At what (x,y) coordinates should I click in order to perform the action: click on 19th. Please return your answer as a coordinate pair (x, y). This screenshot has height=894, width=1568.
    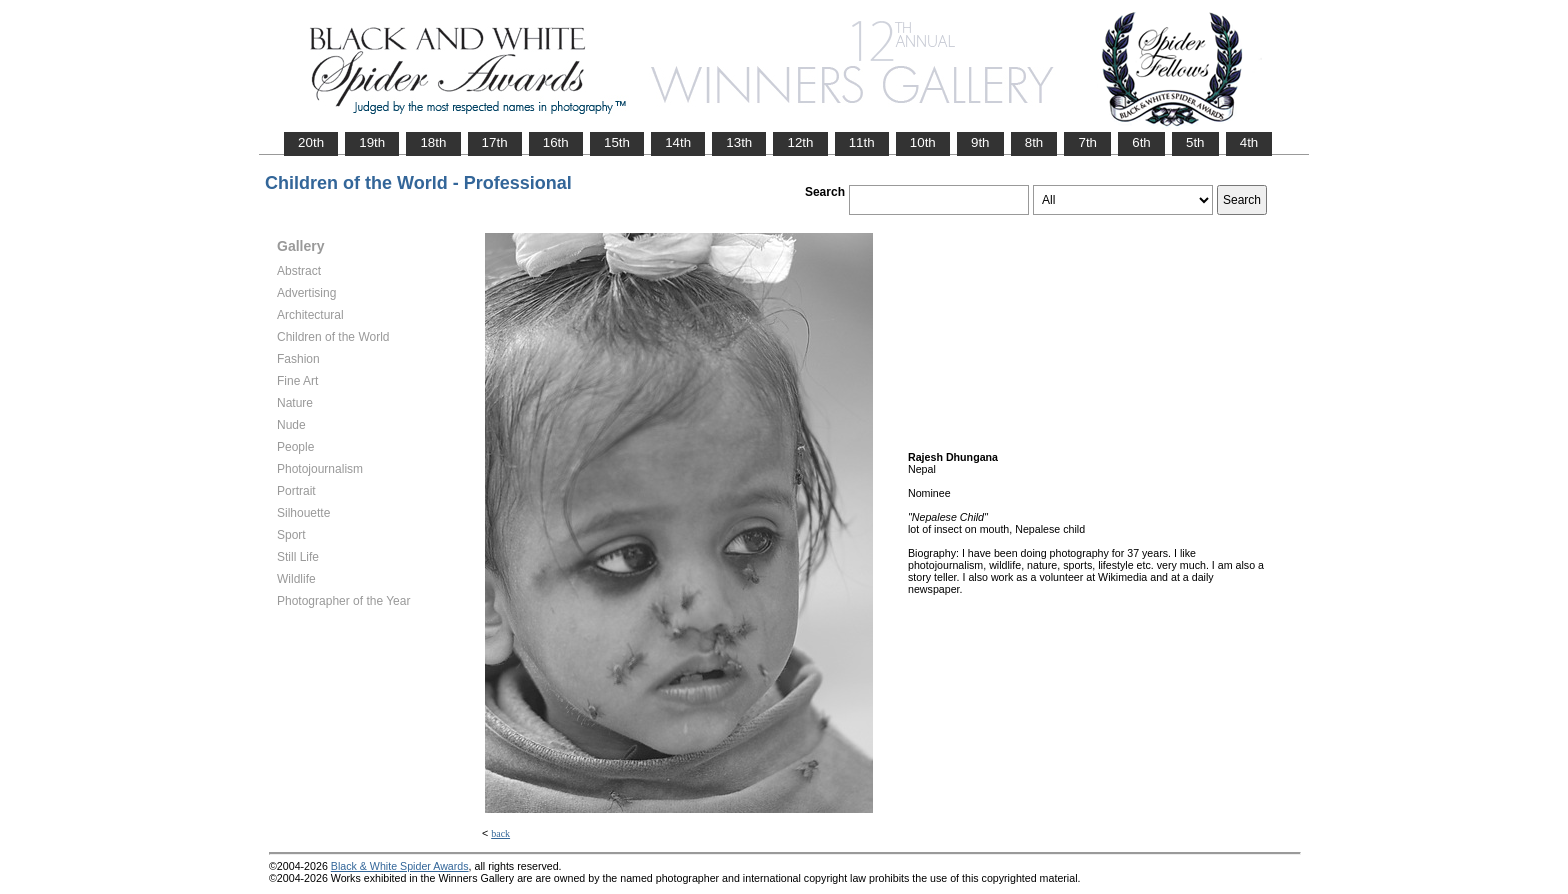
    Looking at the image, I should click on (372, 142).